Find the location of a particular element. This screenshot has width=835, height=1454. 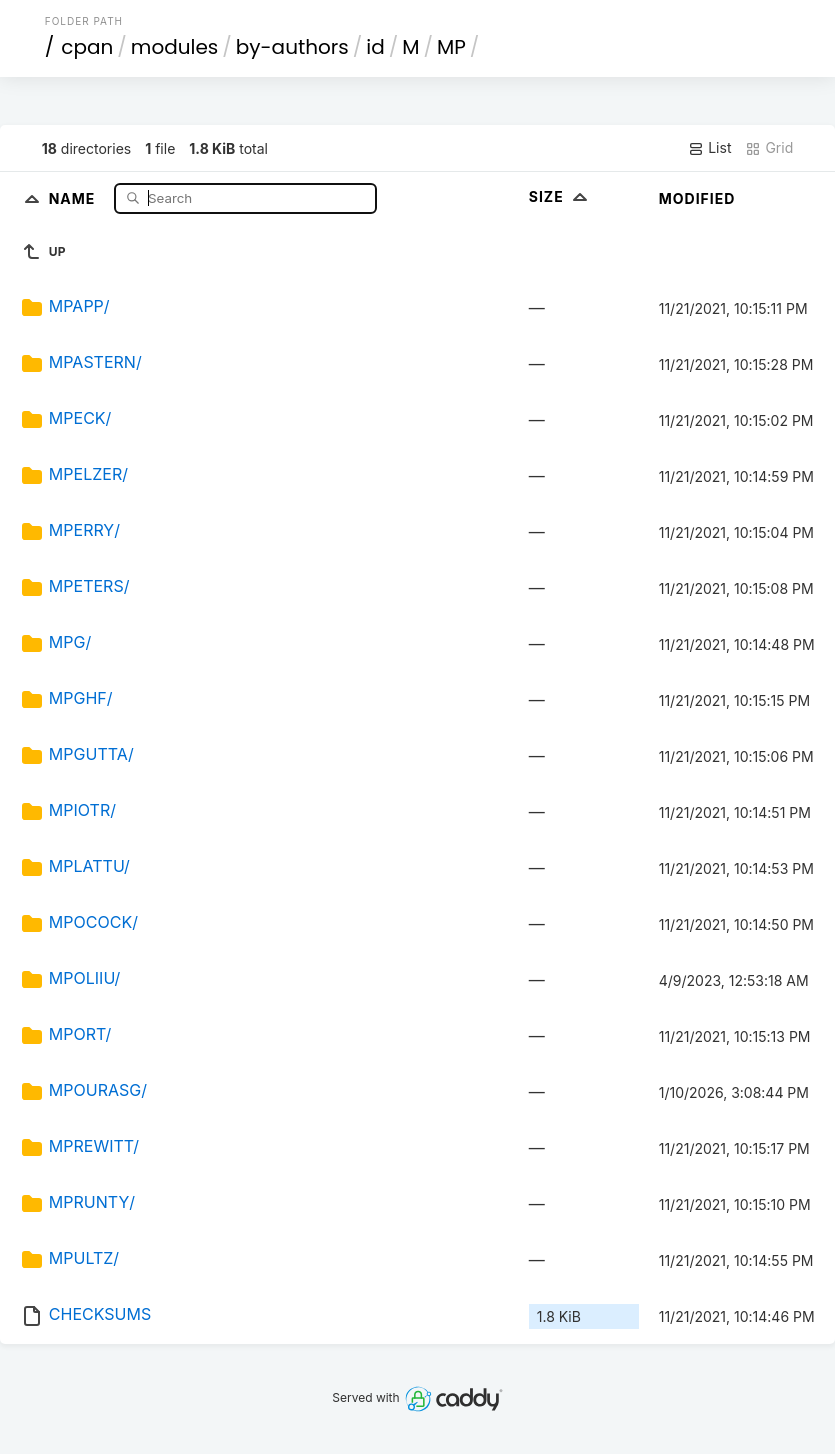

Name is located at coordinates (74, 197).